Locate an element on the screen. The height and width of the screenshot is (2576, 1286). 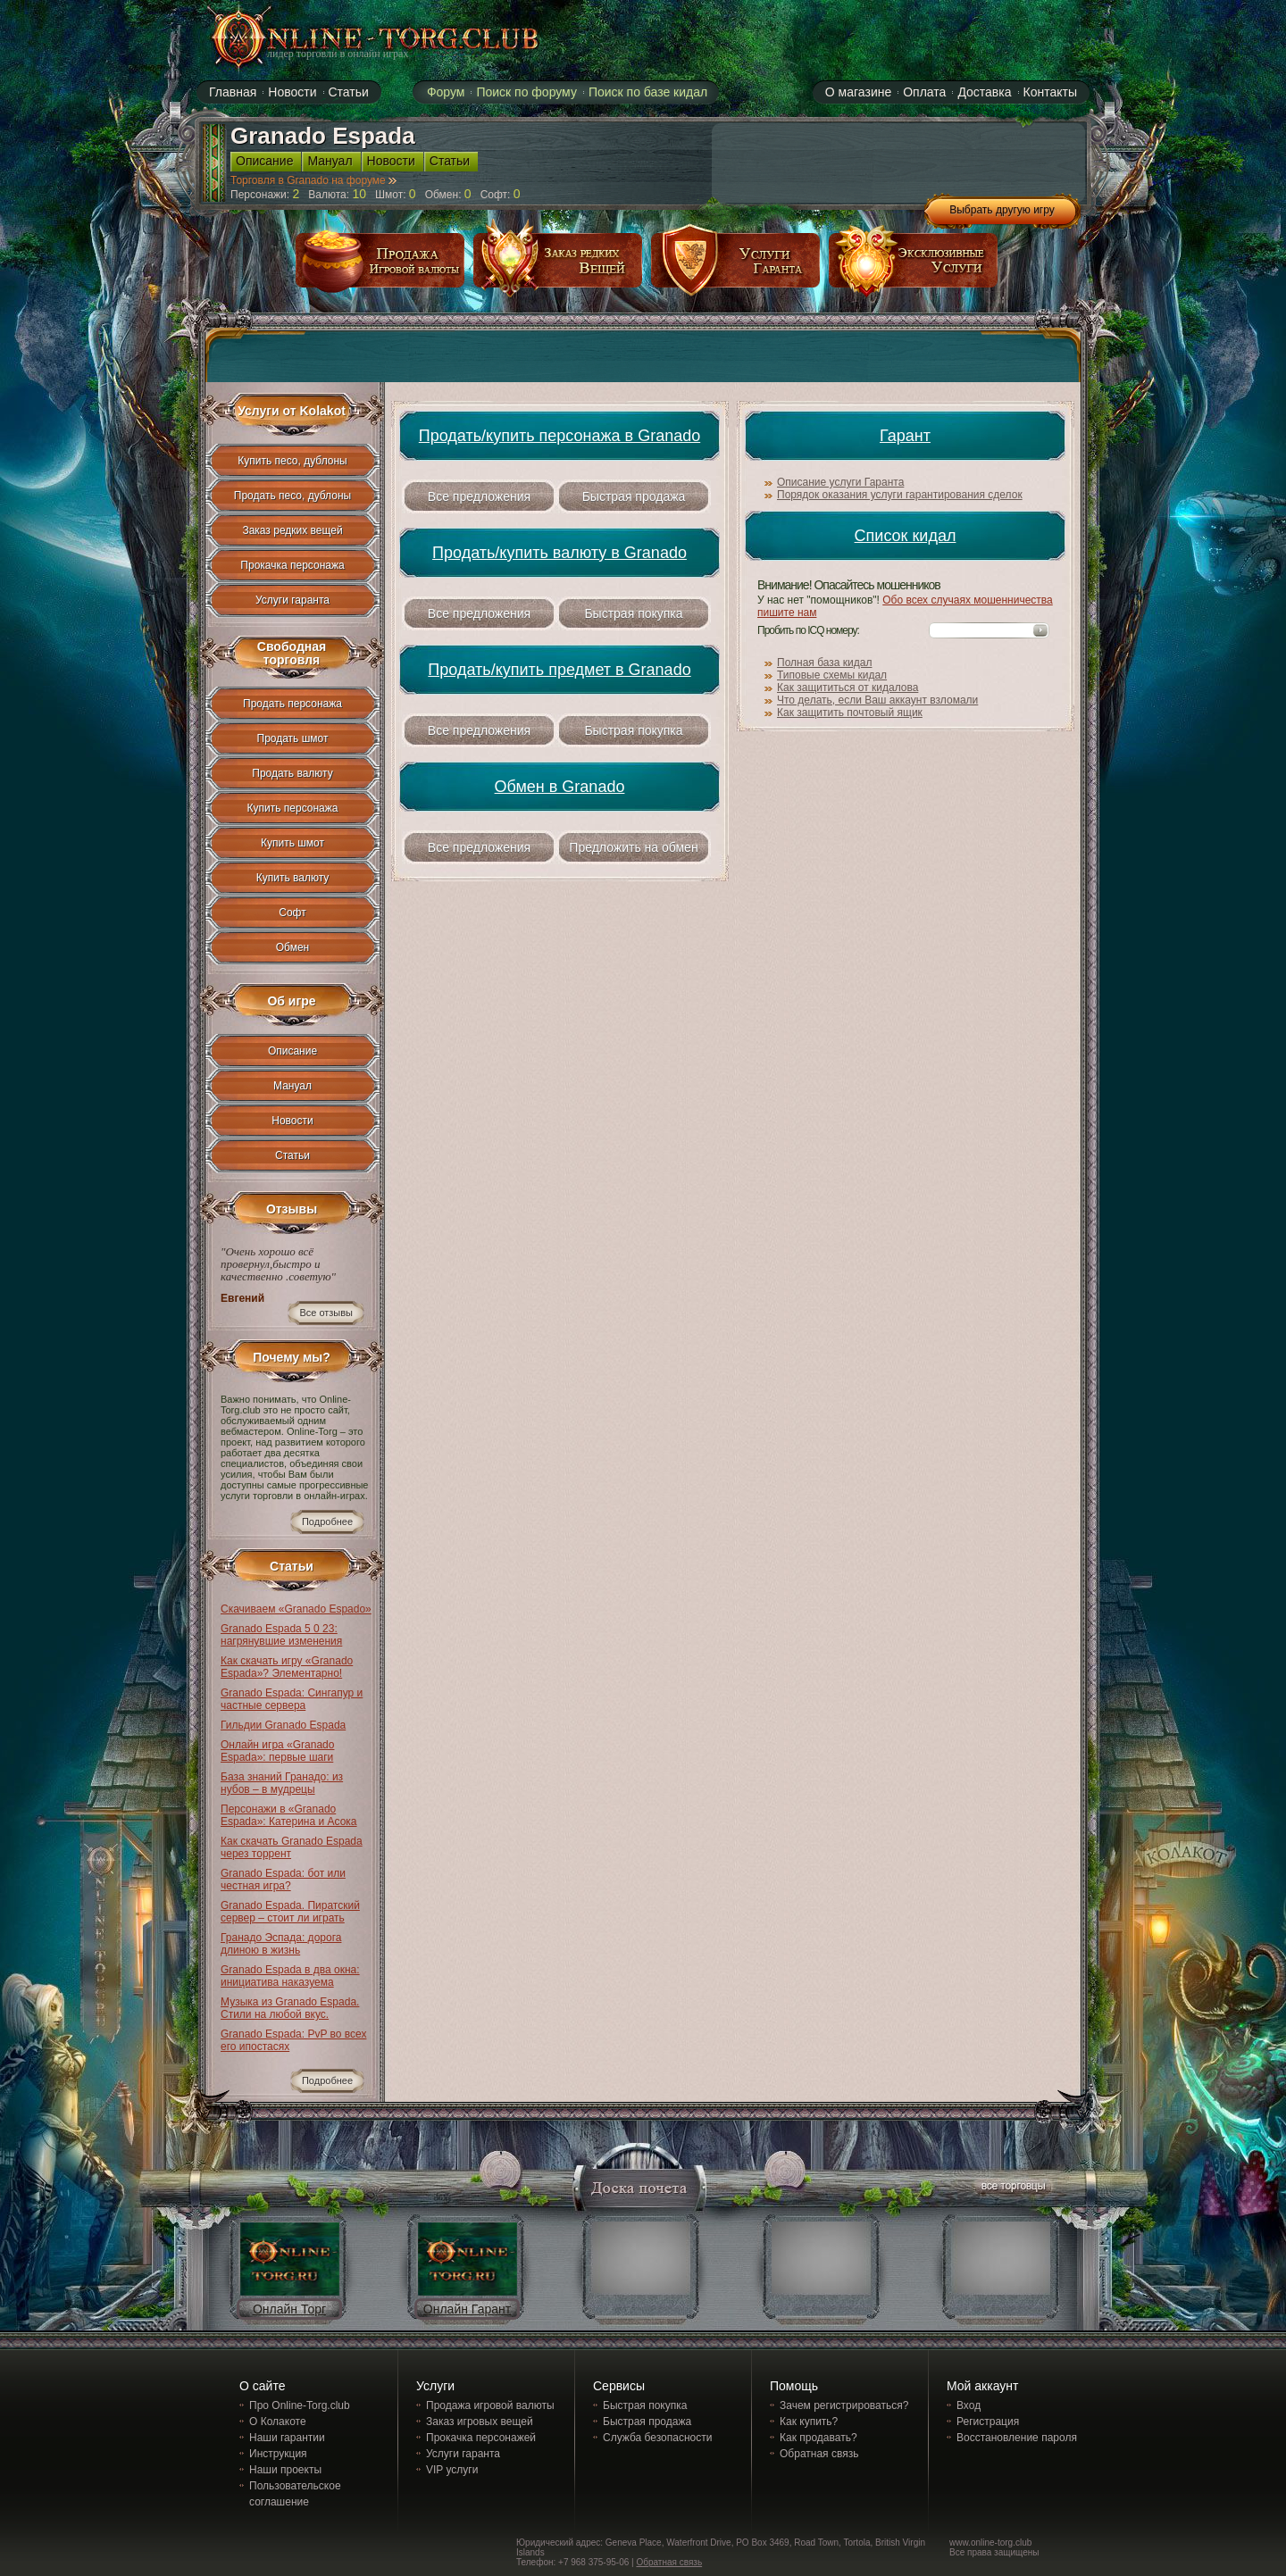
Полная база кидал is located at coordinates (824, 662).